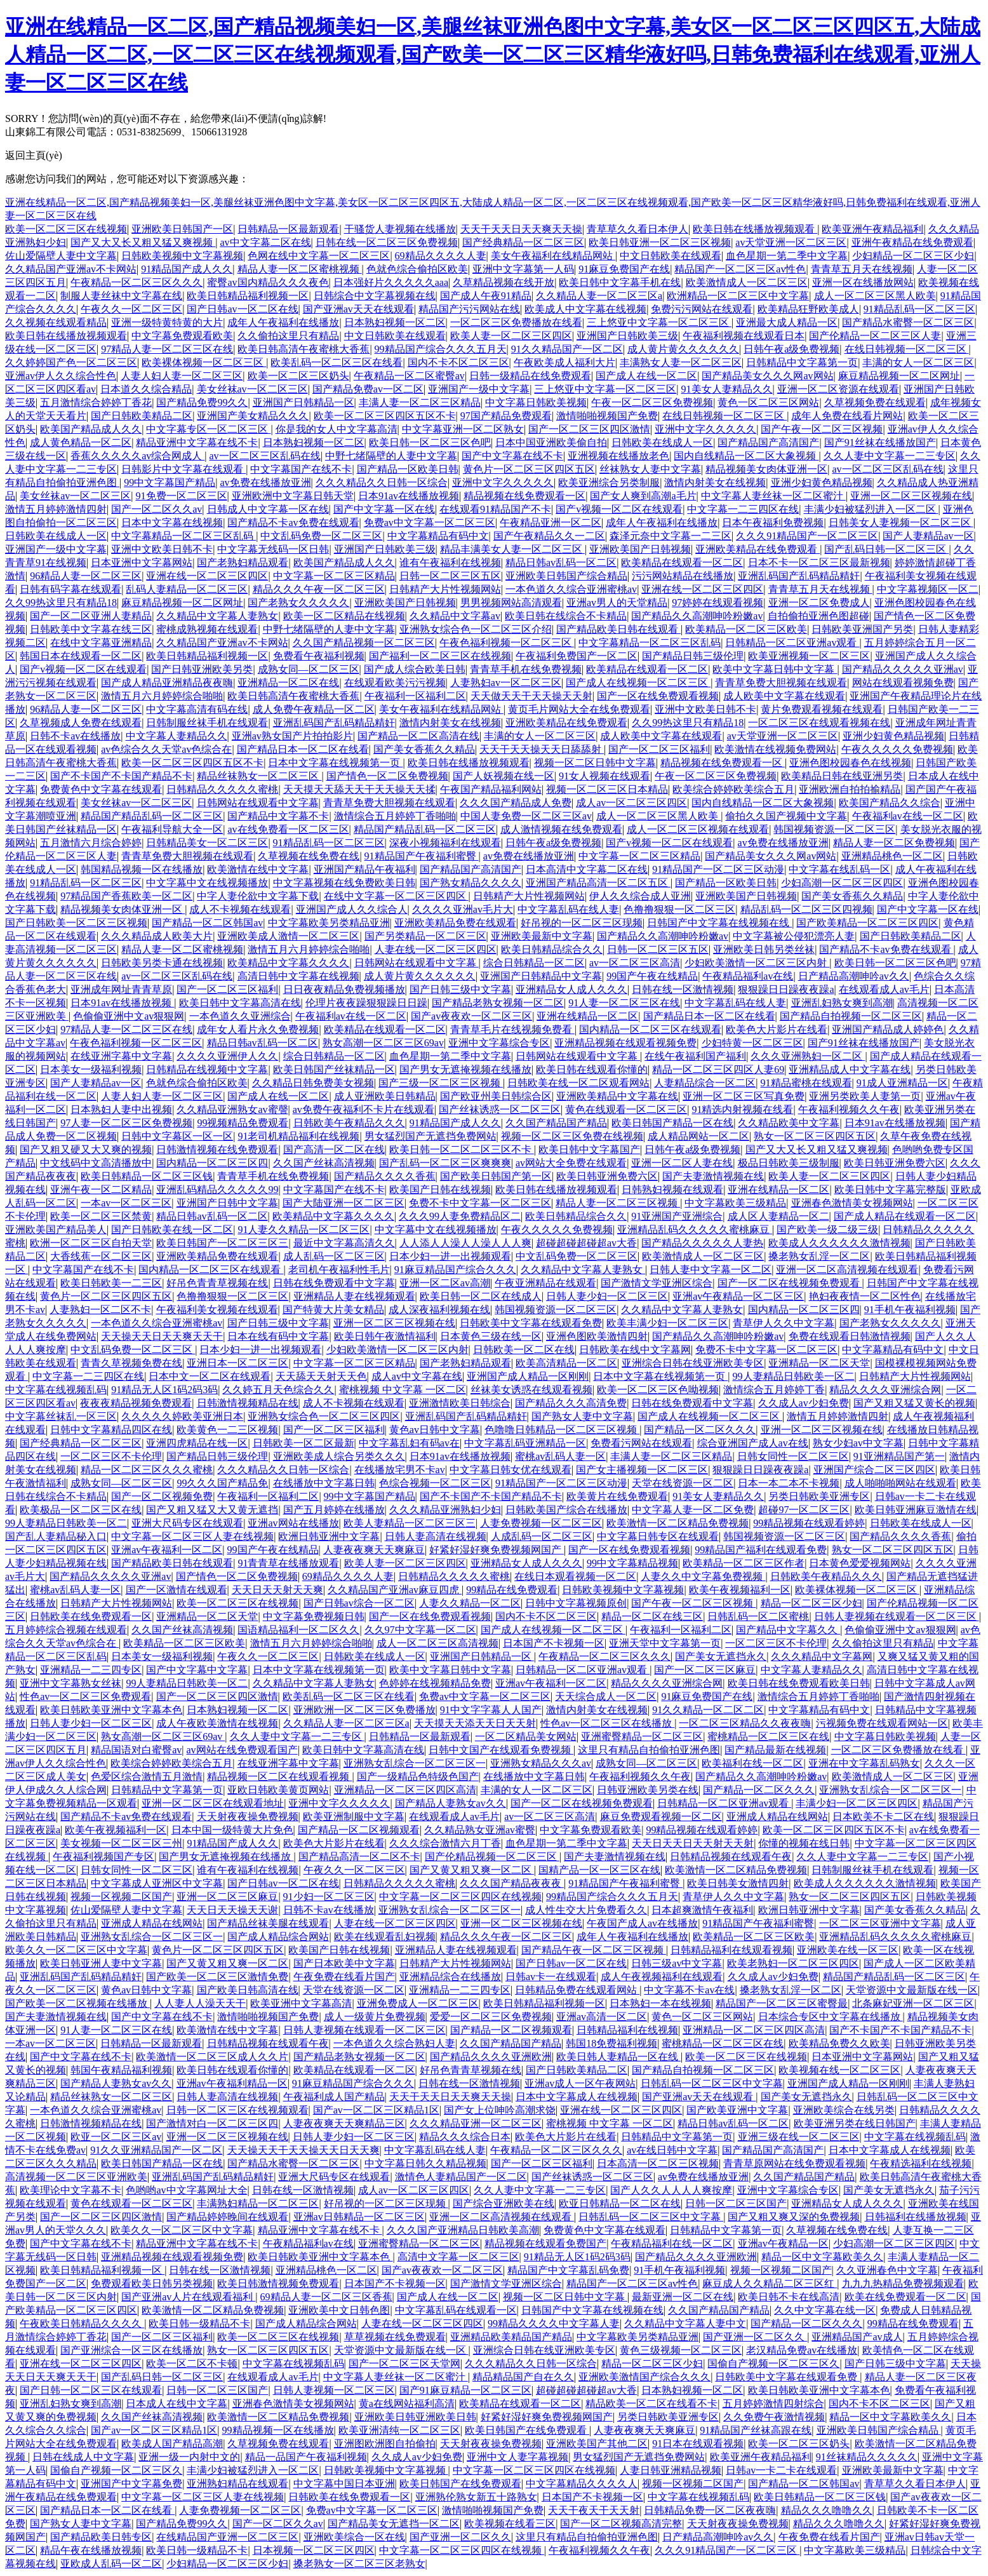  What do you see at coordinates (382, 482) in the screenshot?
I see `久久久精品久久日韩一区综合` at bounding box center [382, 482].